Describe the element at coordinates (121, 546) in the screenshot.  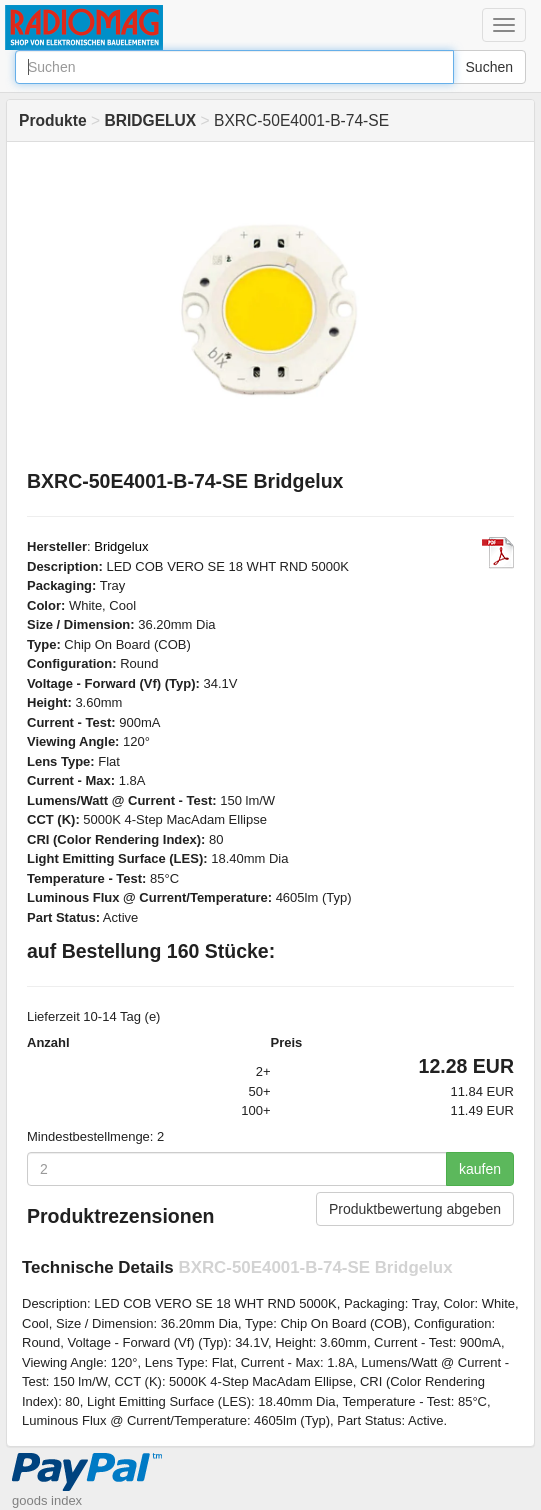
I see `Bridgelux` at that location.